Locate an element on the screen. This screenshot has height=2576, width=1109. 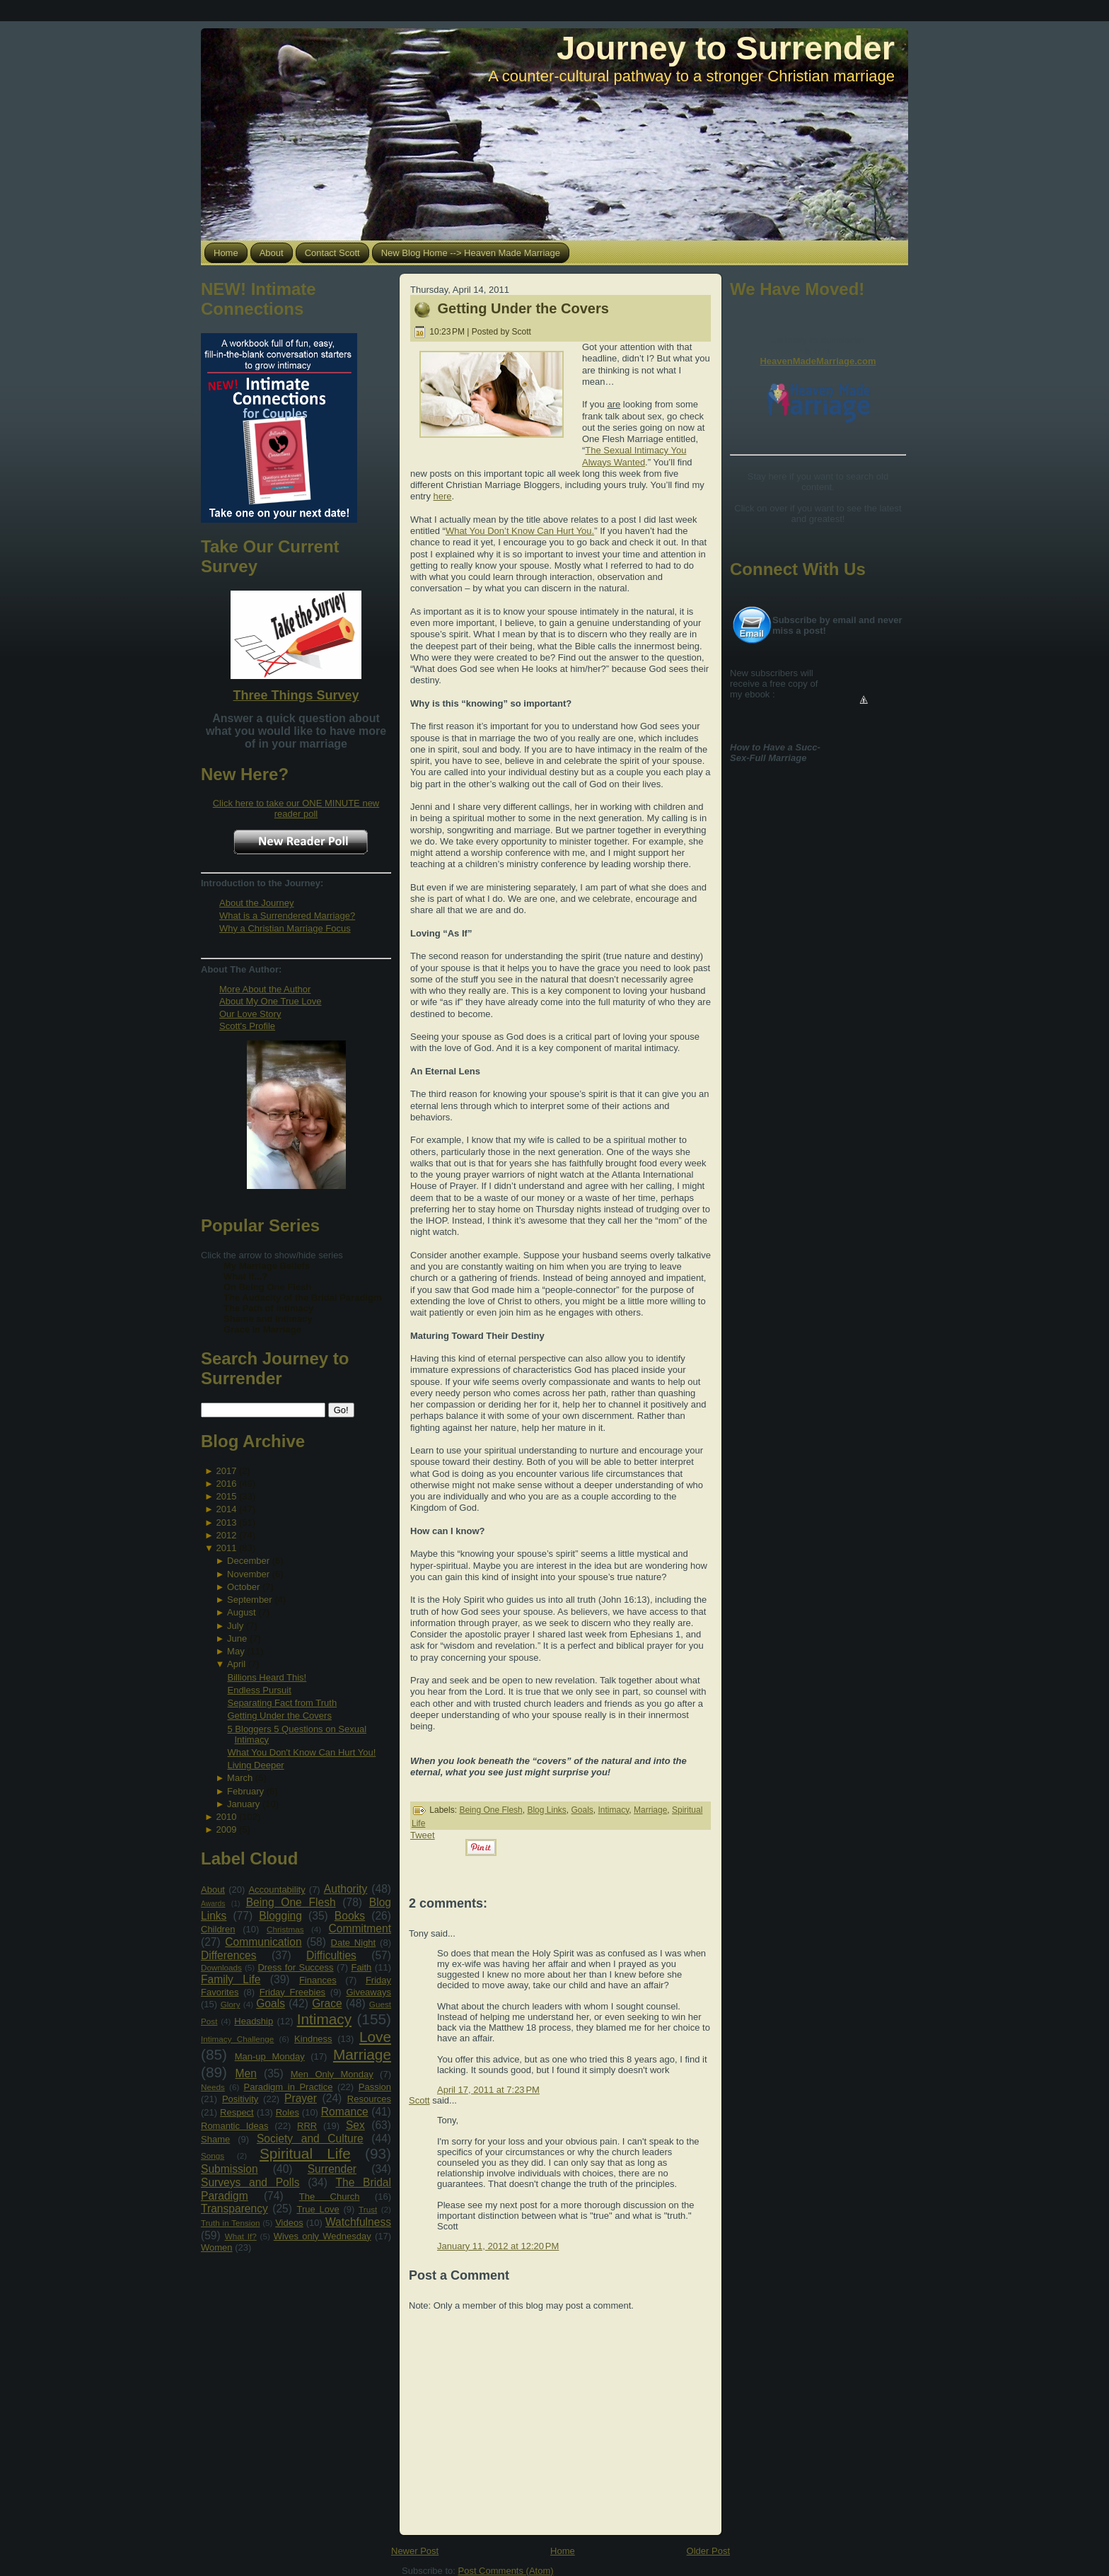
Grace is located at coordinates (327, 2003).